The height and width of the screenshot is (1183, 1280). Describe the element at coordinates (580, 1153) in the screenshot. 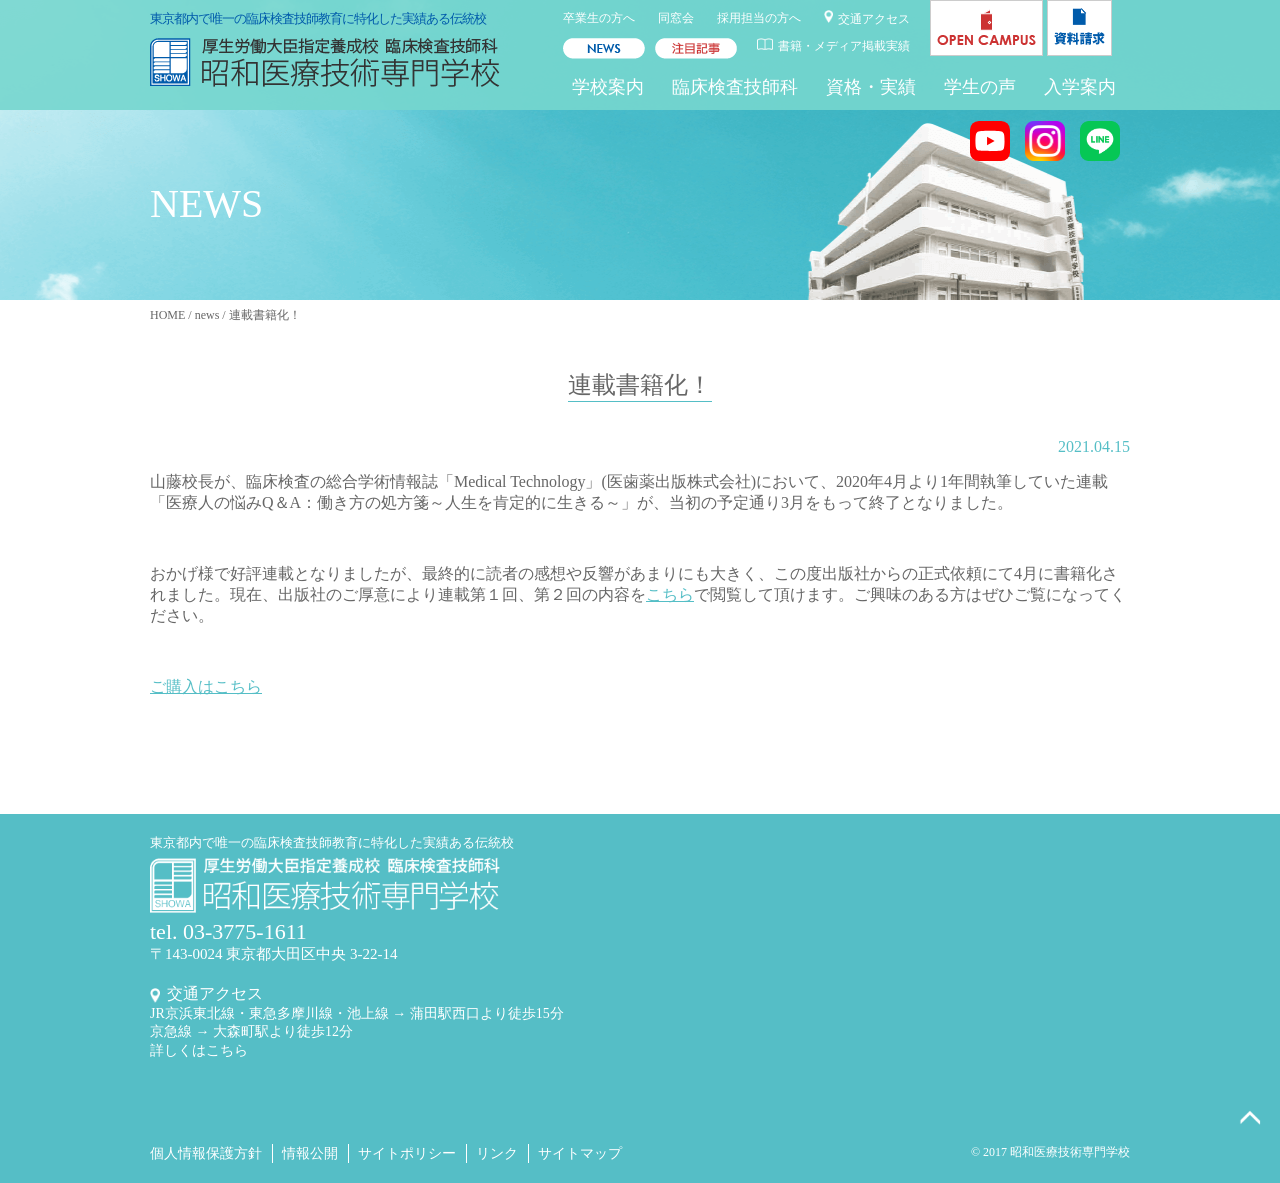

I see `サイトマップ` at that location.